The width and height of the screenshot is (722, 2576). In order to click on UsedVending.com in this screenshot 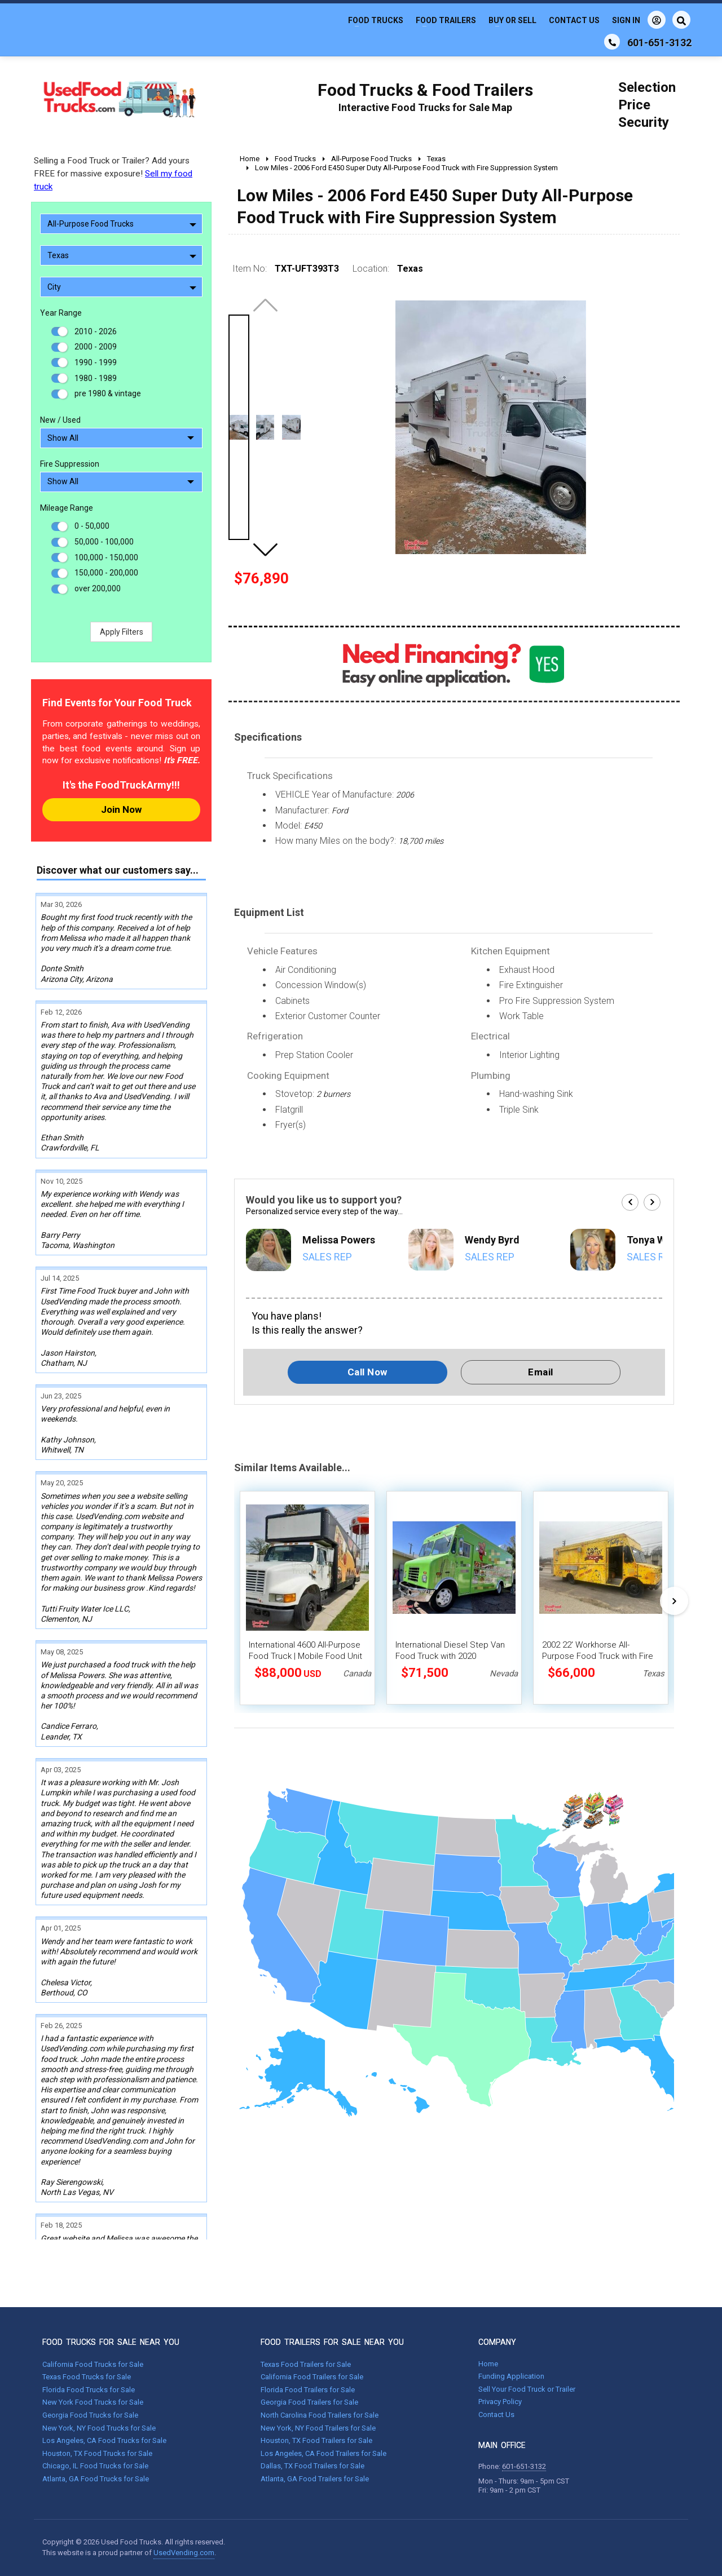, I will do `click(183, 2552)`.